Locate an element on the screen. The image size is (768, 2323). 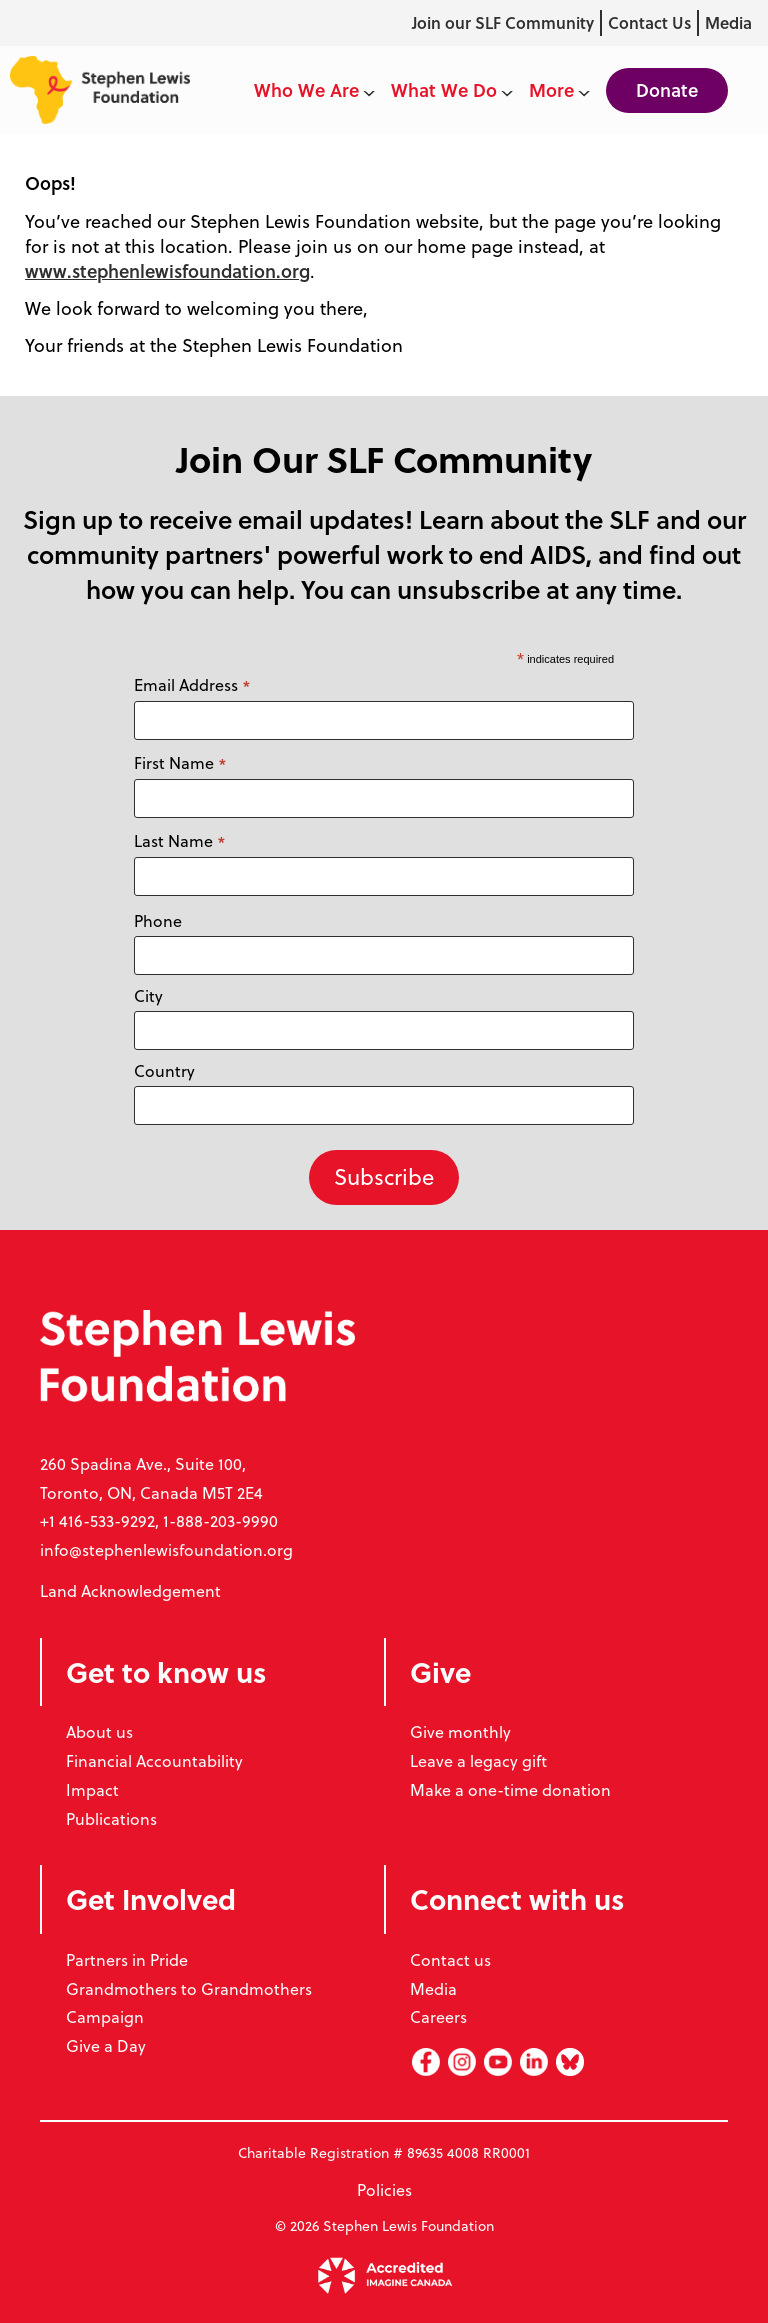
Partners in Pride is located at coordinates (127, 1960).